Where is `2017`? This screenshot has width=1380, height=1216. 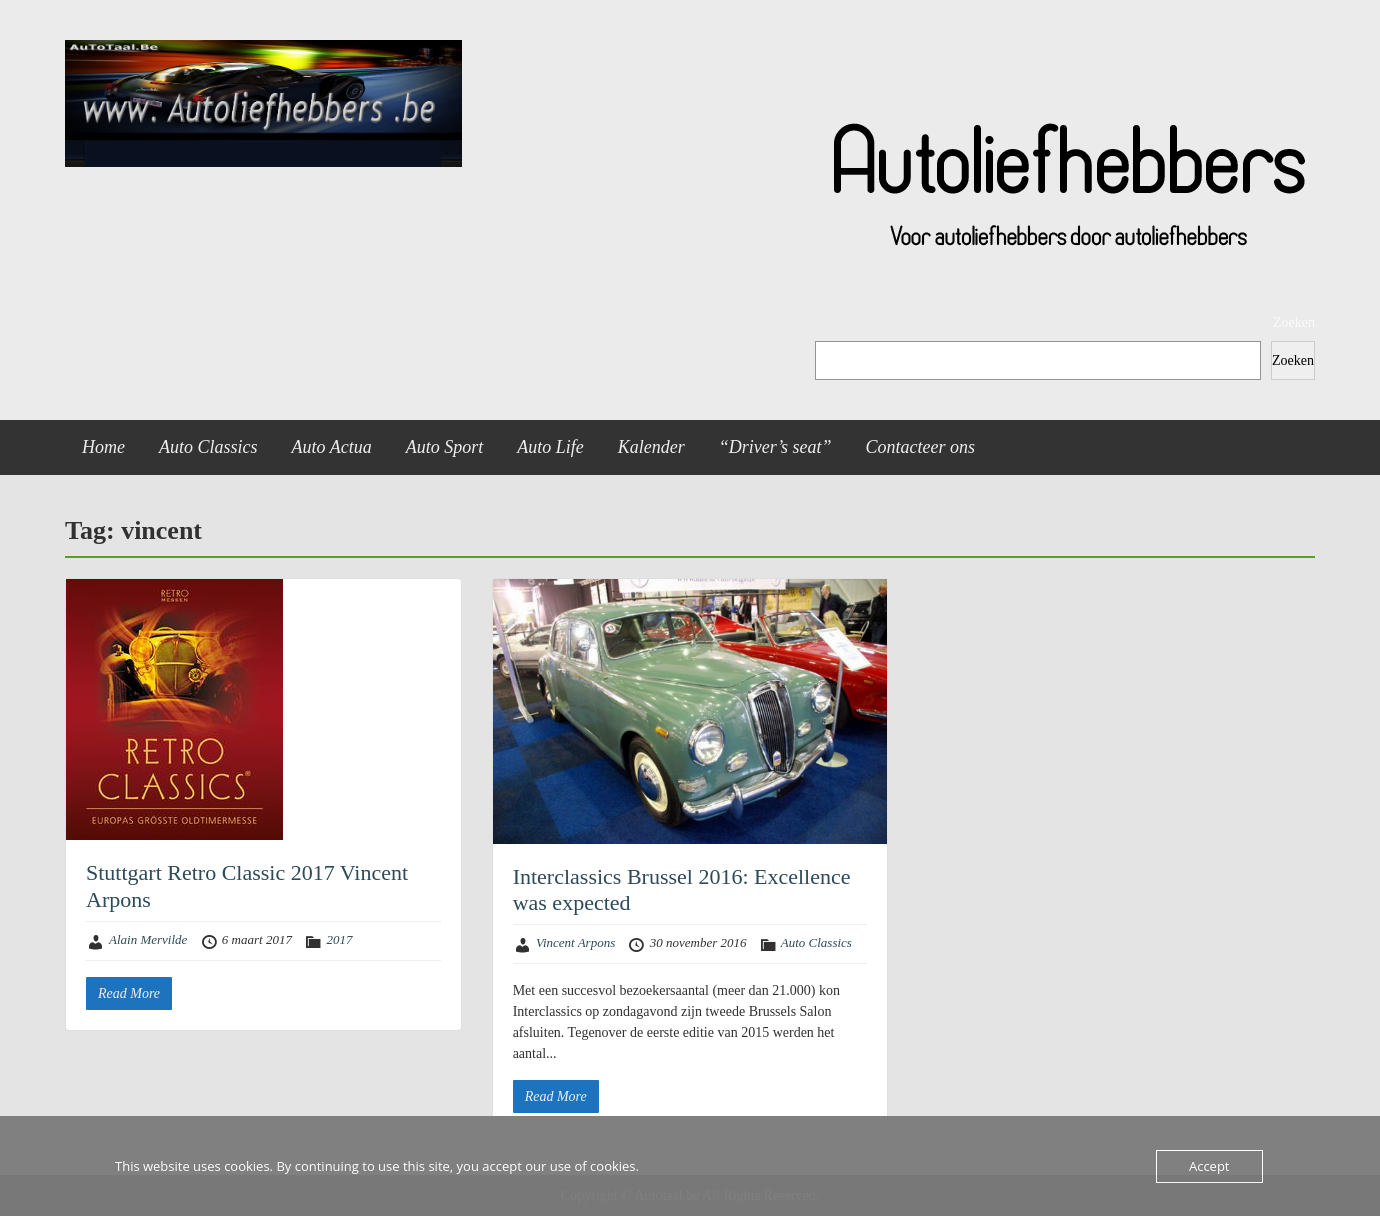
2017 is located at coordinates (339, 939).